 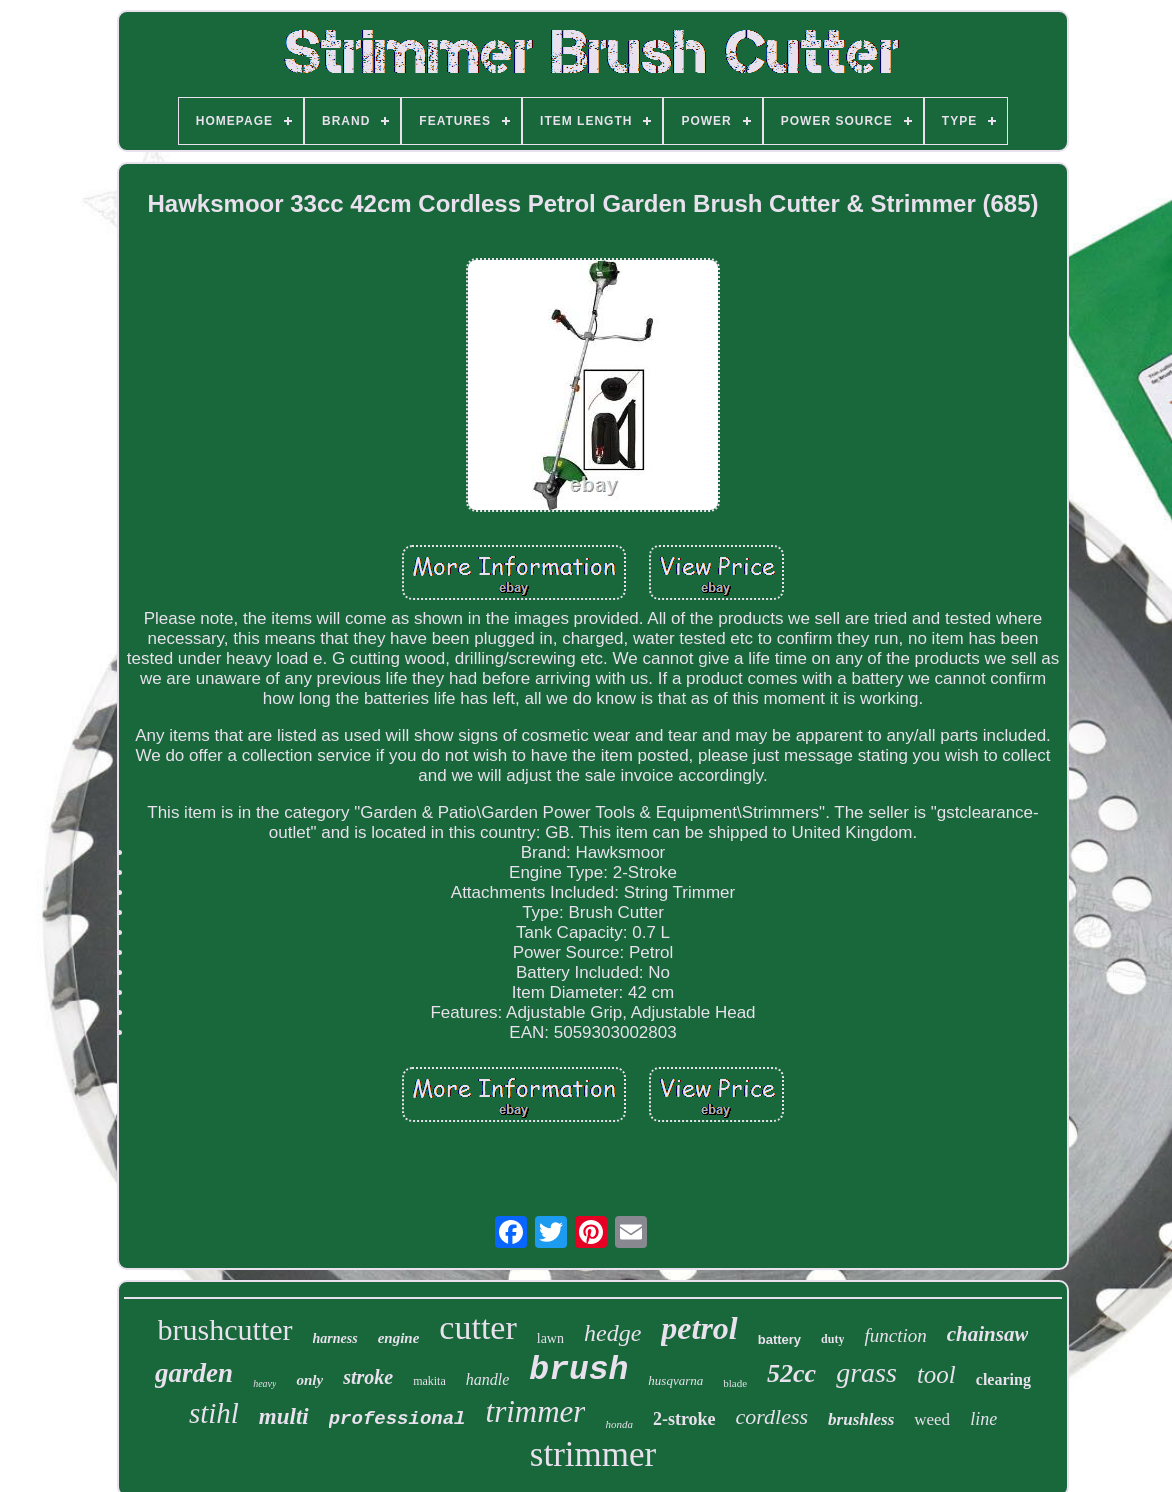 I want to click on strimmer, so click(x=593, y=1454).